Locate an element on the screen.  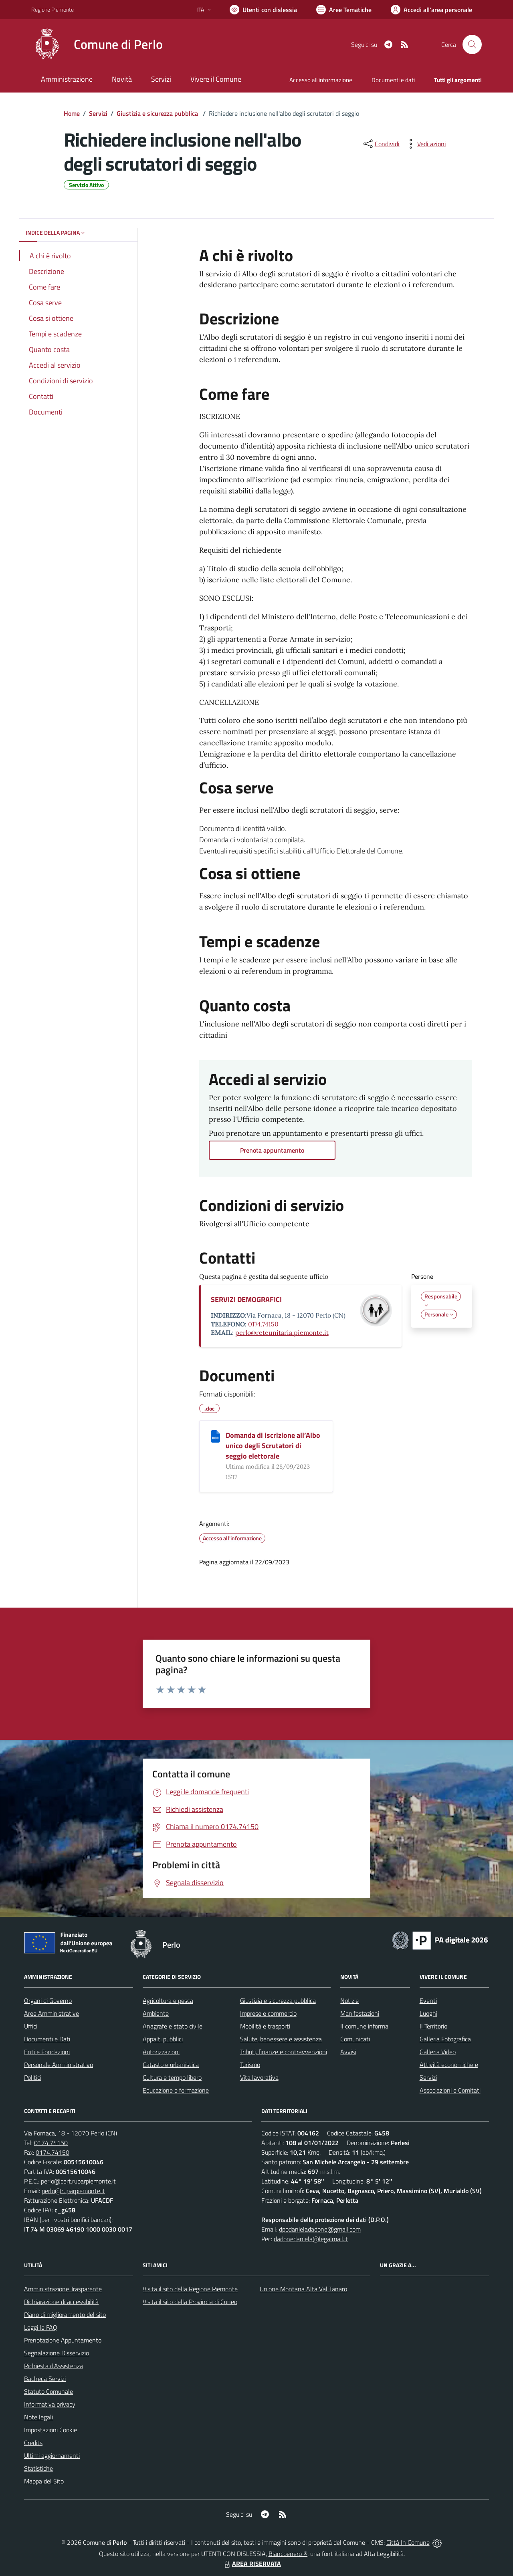
Il Territorio is located at coordinates (433, 2026).